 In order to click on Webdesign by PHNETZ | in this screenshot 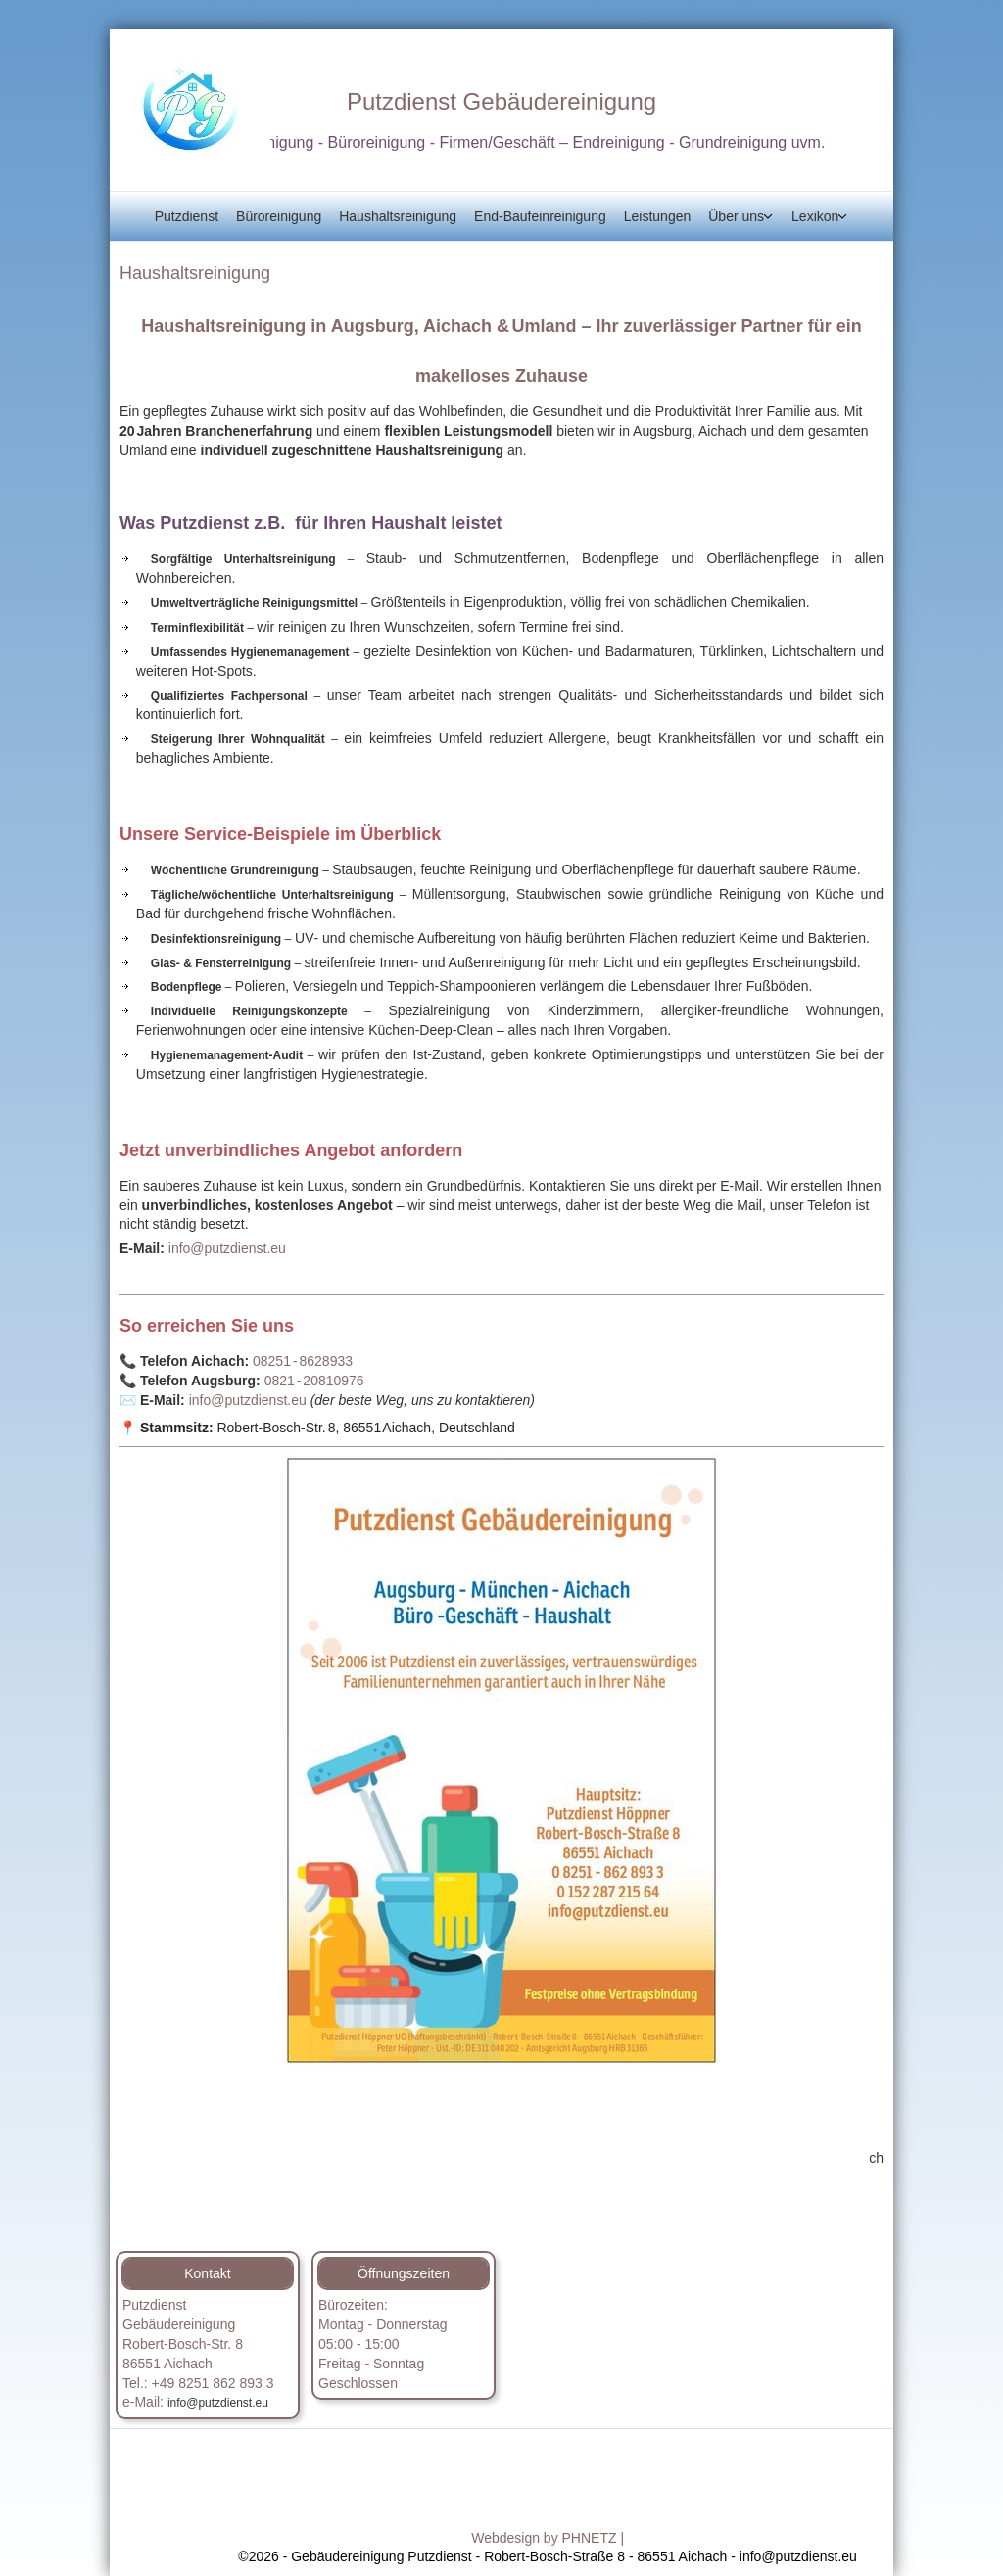, I will do `click(547, 2538)`.